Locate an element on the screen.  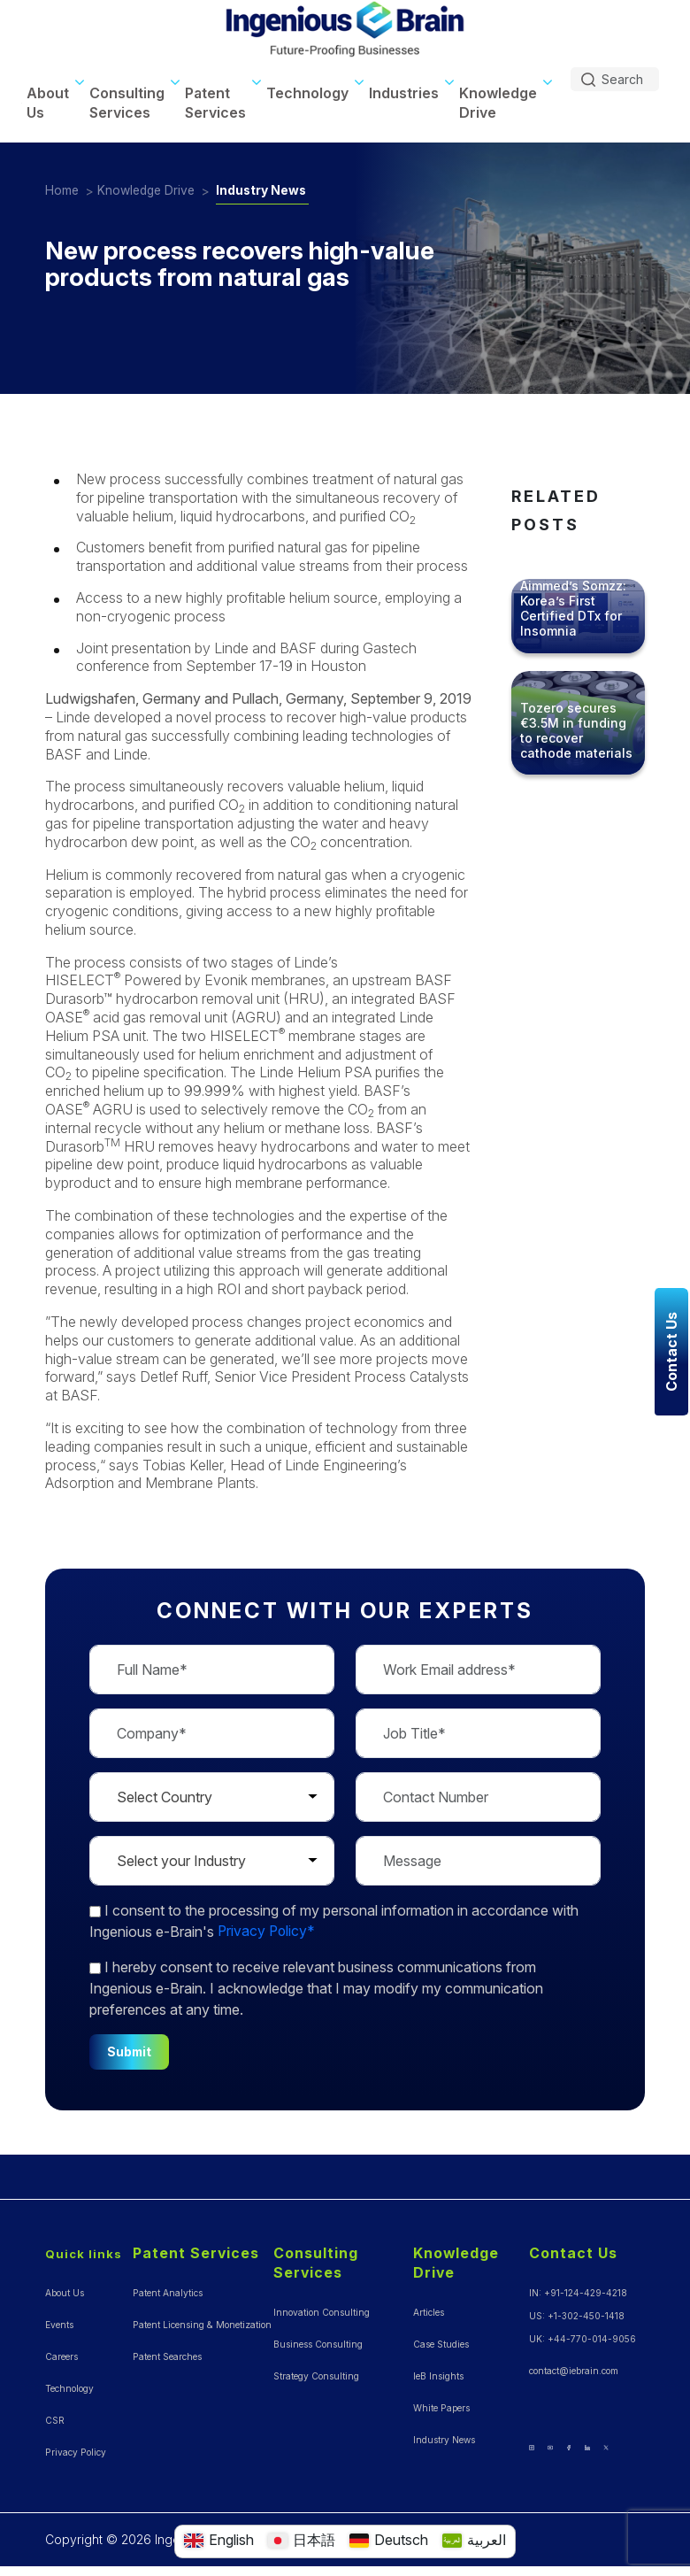
Patent Licensing & Monetization is located at coordinates (201, 2320).